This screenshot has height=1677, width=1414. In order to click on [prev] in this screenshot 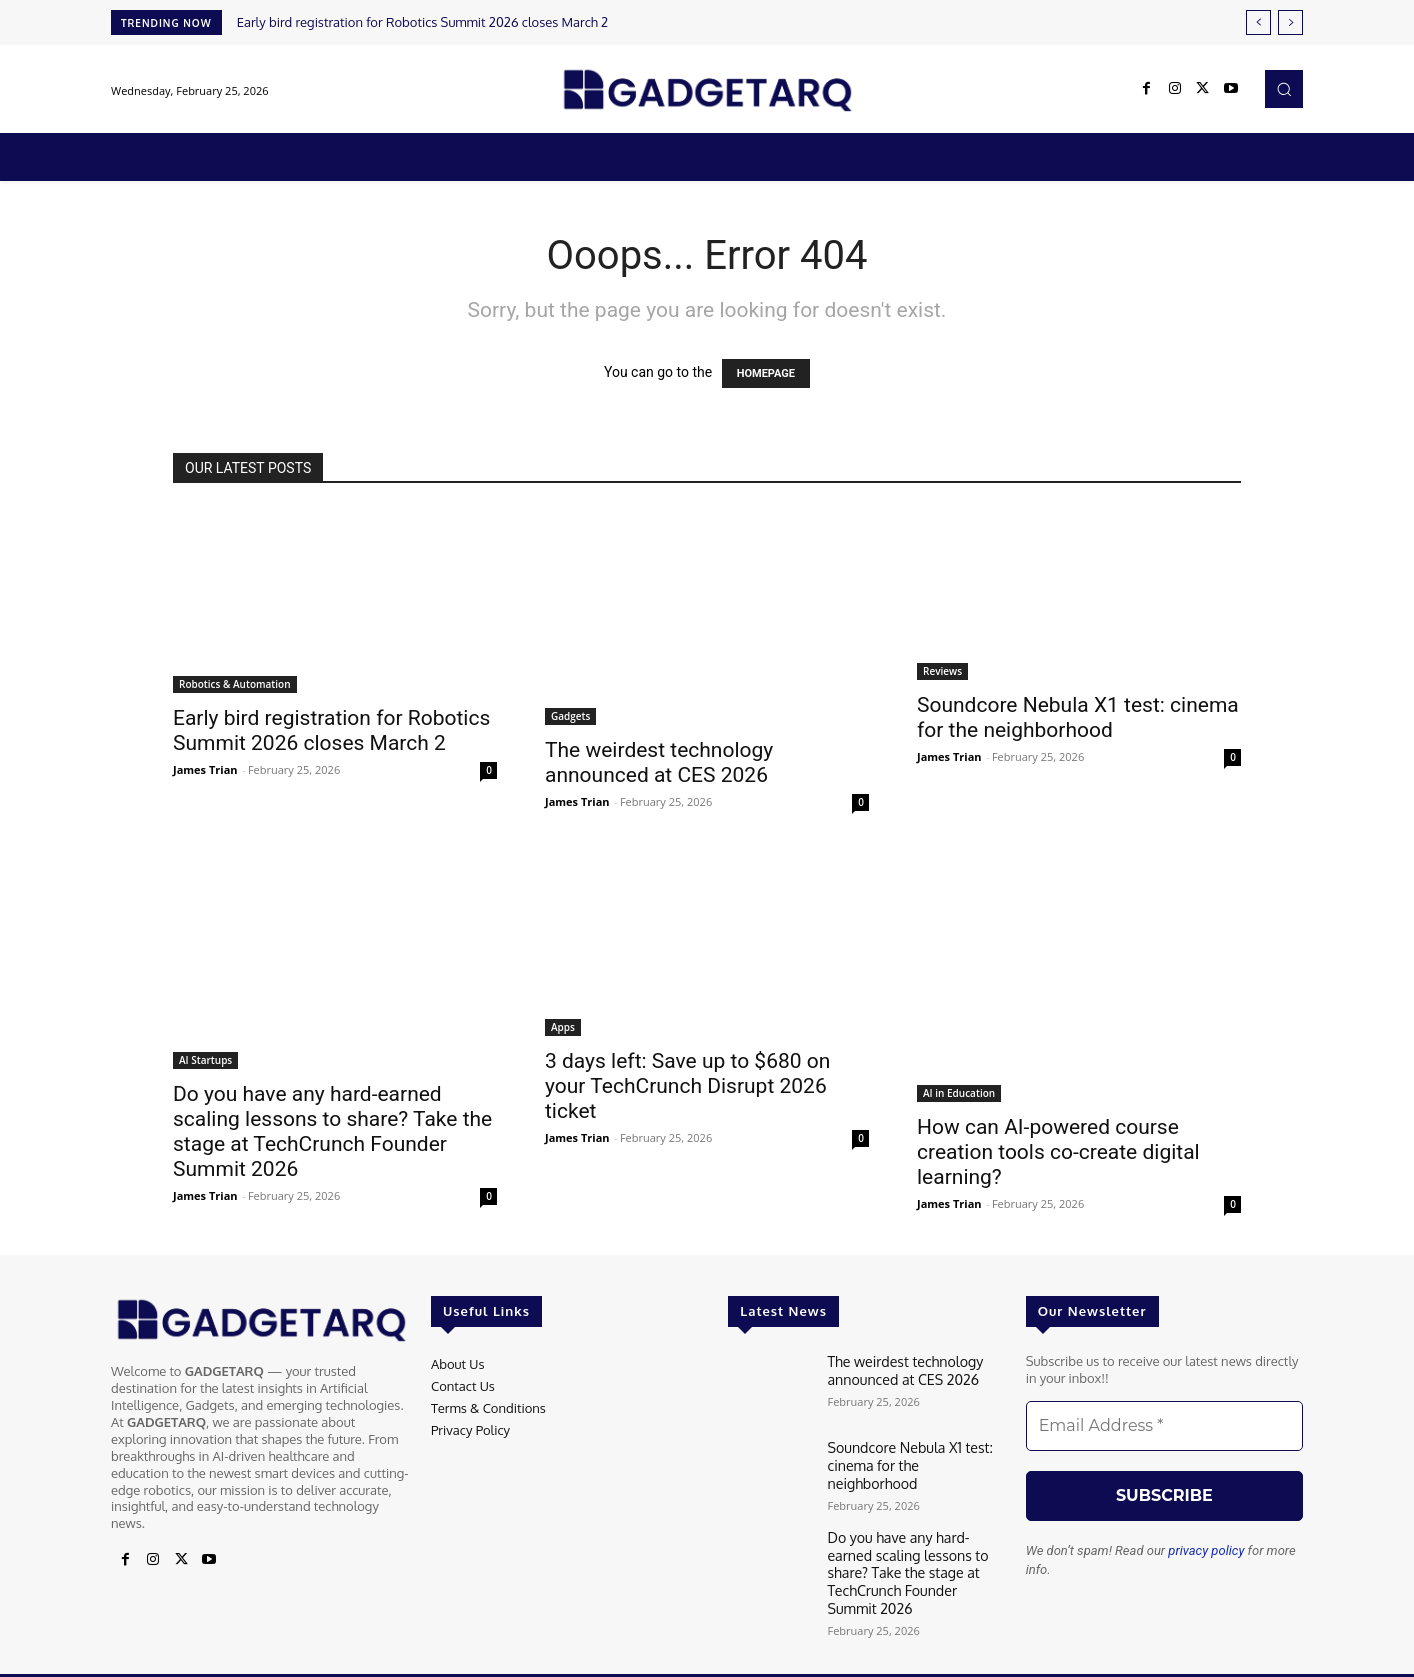, I will do `click(1258, 22)`.